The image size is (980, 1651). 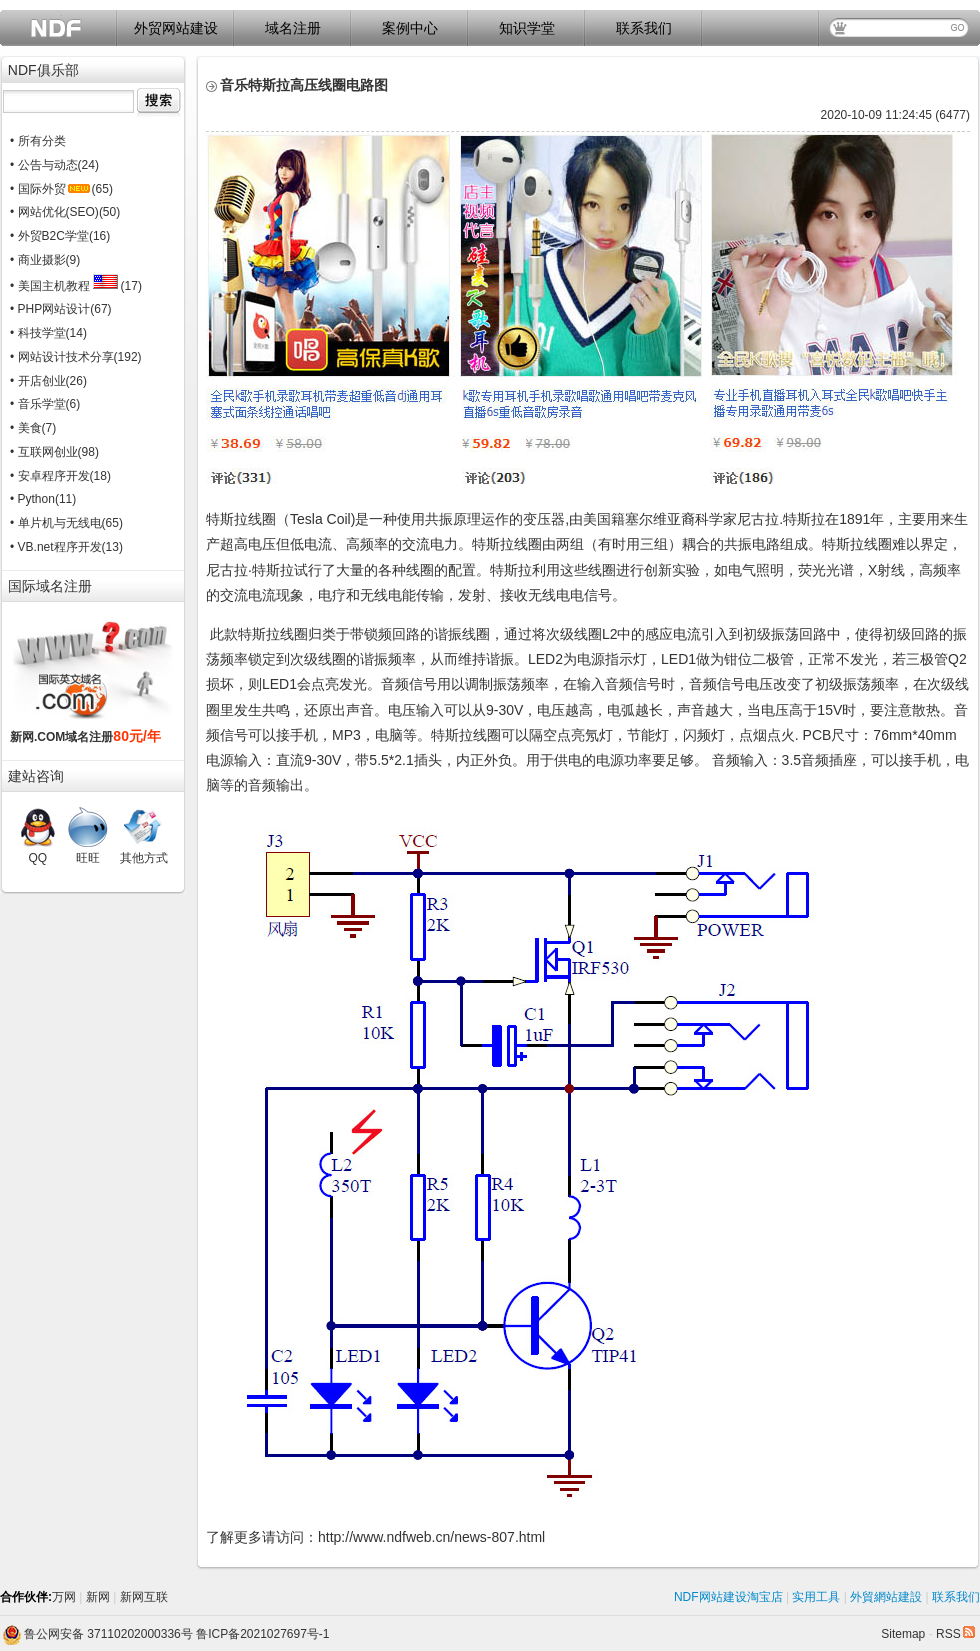 What do you see at coordinates (38, 381) in the screenshot?
I see `• 开店创业` at bounding box center [38, 381].